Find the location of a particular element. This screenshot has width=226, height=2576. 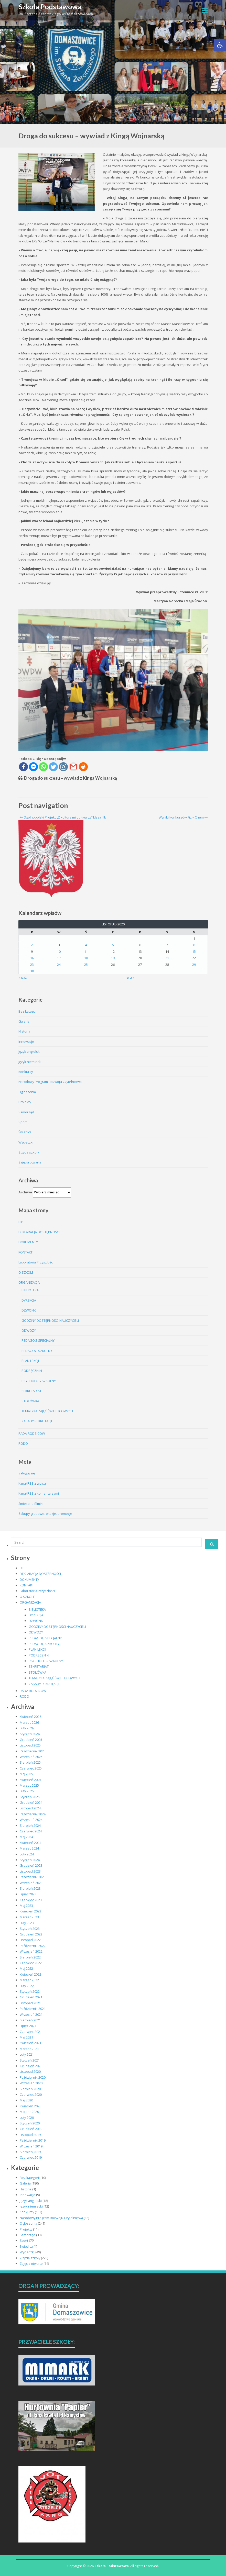

Czerwiec 2020 is located at coordinates (31, 2094).